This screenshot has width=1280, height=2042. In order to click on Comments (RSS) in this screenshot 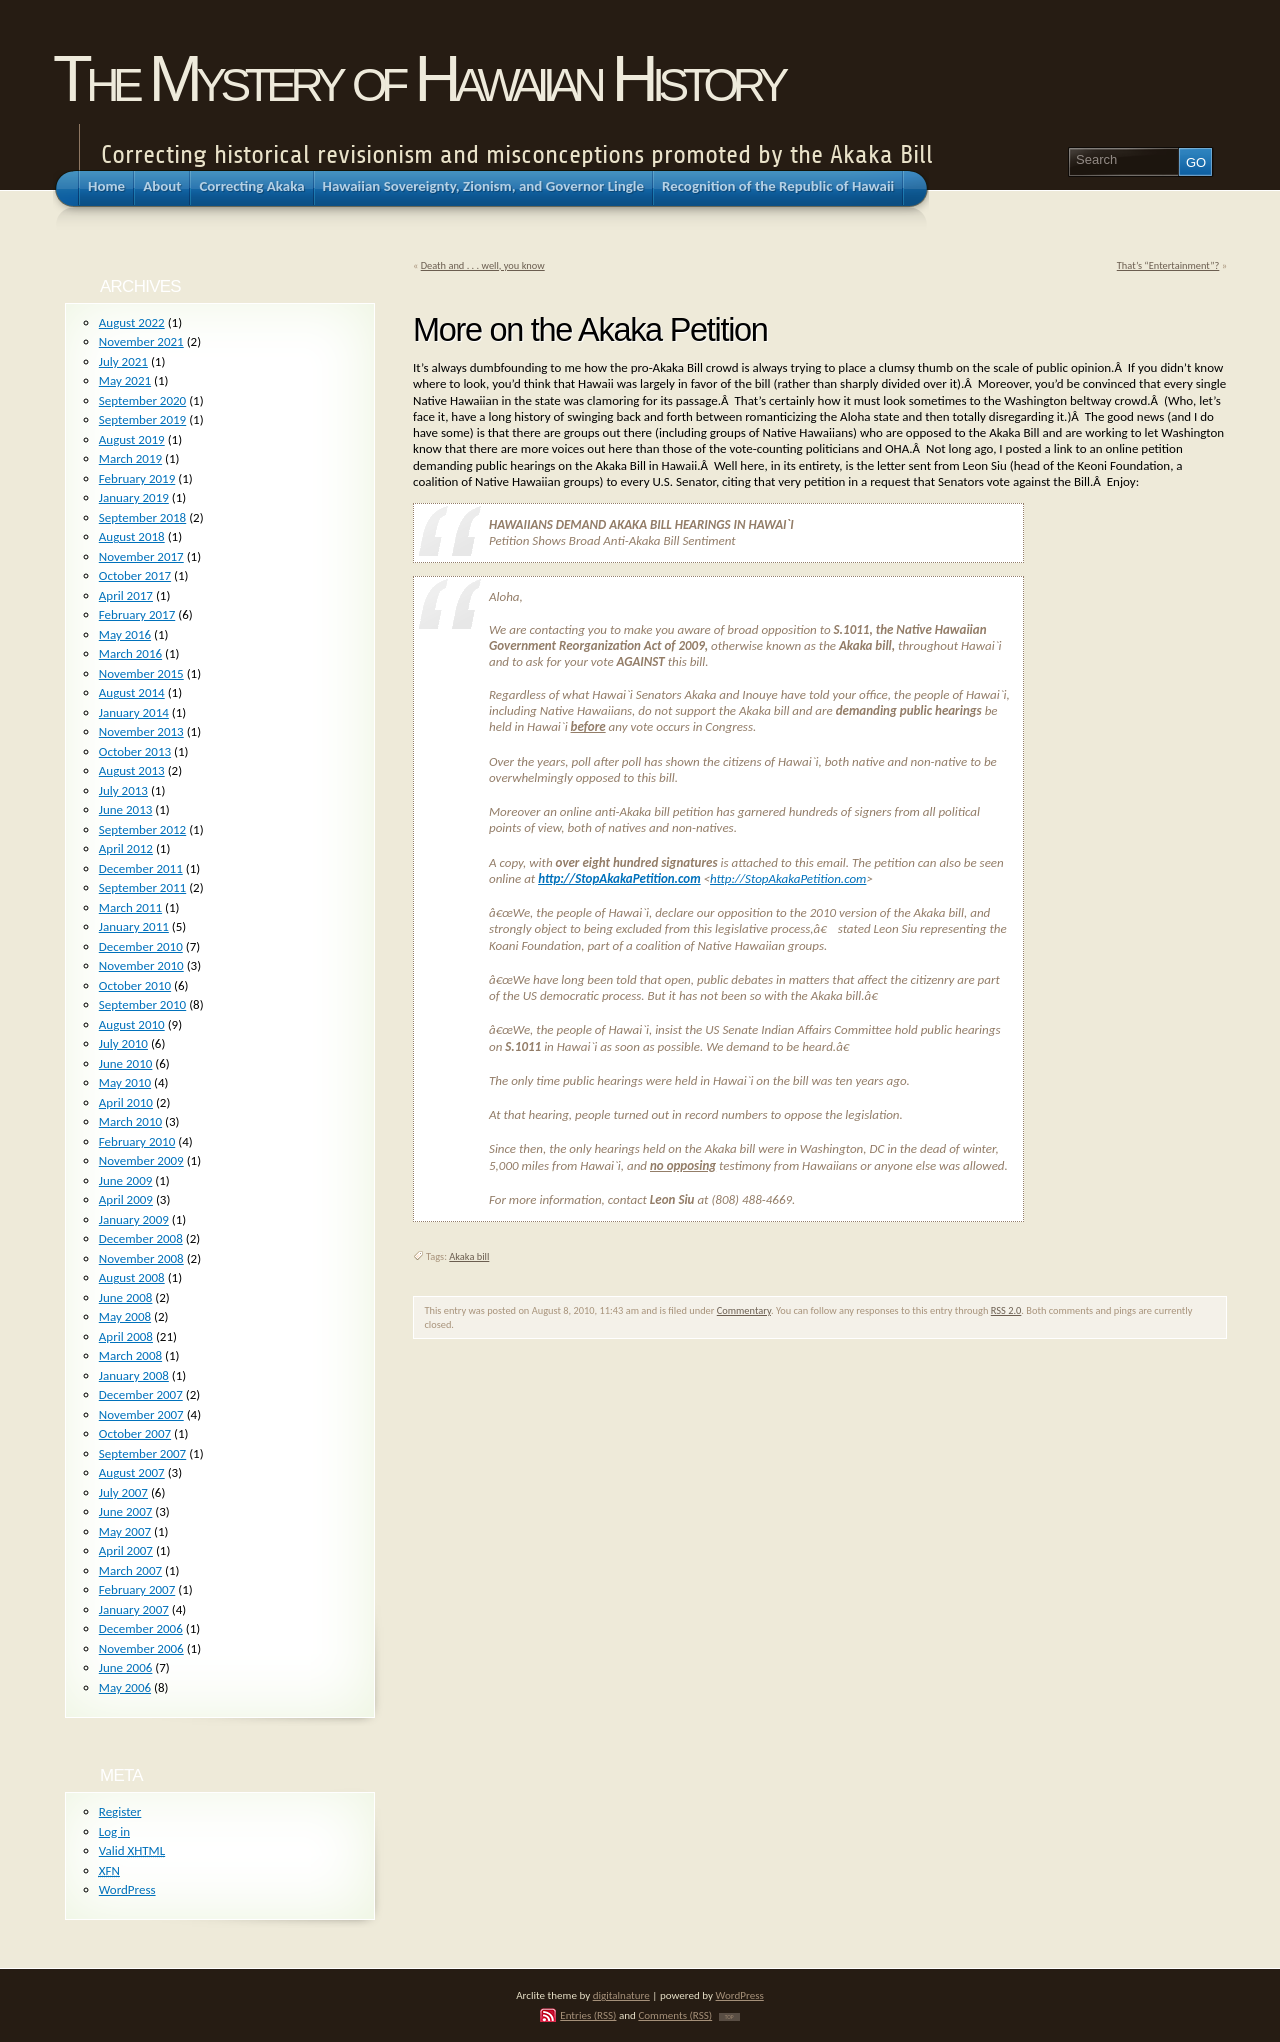, I will do `click(675, 2015)`.